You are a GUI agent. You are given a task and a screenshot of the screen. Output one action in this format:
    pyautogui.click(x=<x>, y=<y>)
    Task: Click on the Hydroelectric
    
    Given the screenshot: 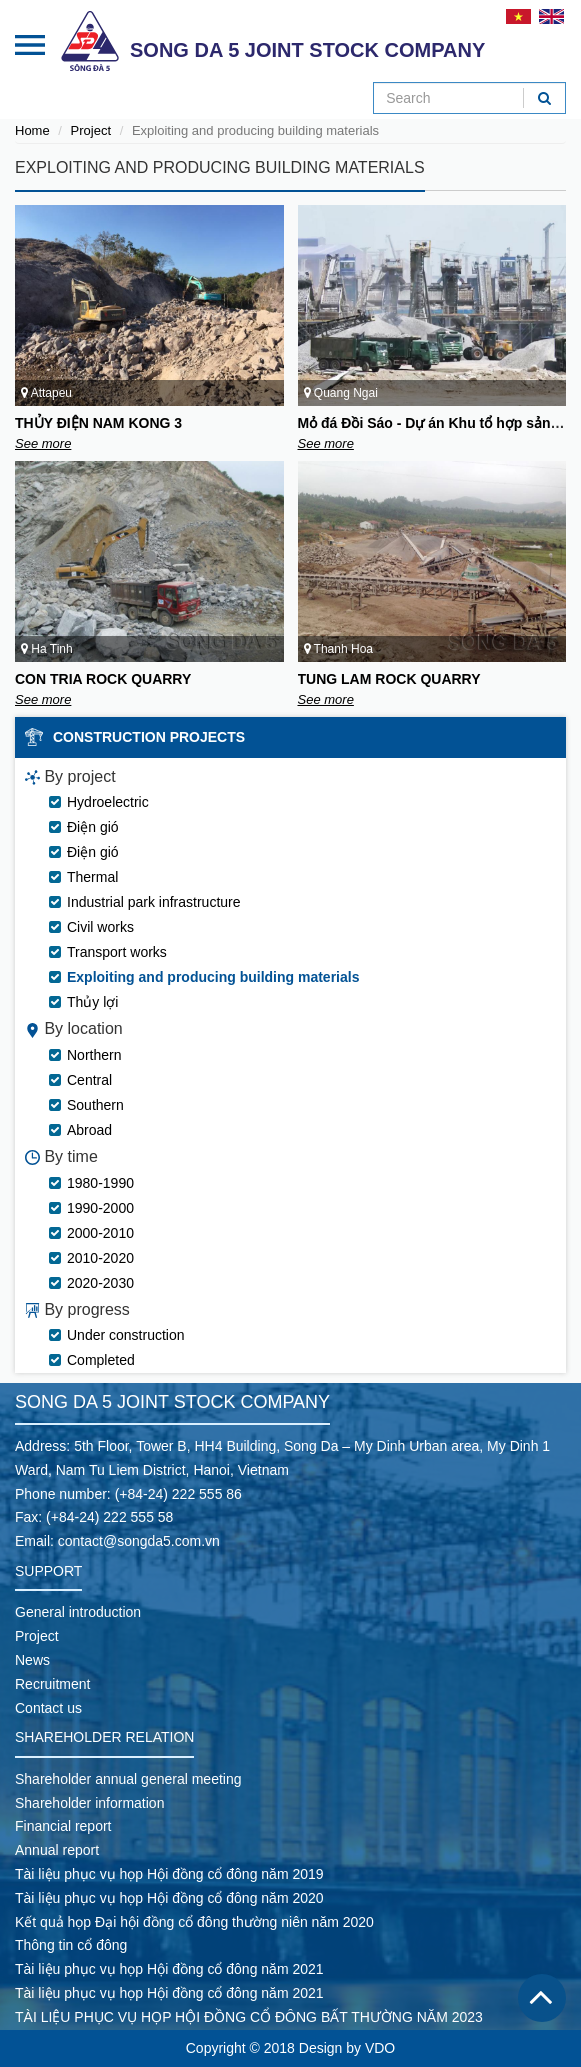 What is the action you would take?
    pyautogui.click(x=108, y=802)
    